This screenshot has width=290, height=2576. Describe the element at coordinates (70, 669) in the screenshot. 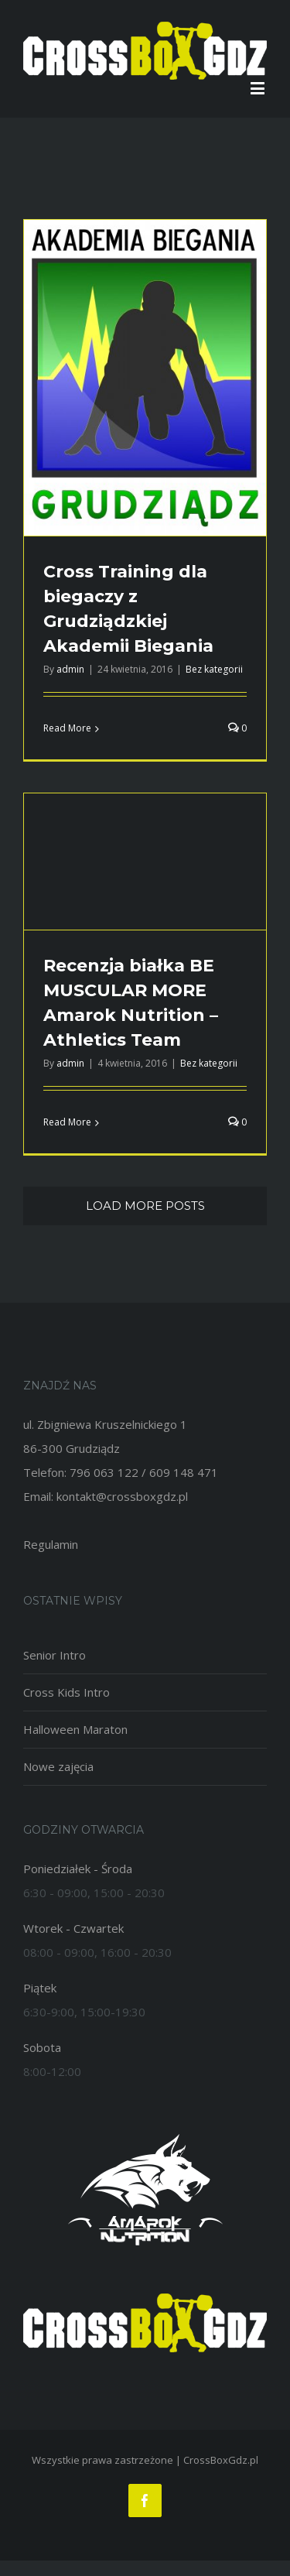

I see `admin` at that location.